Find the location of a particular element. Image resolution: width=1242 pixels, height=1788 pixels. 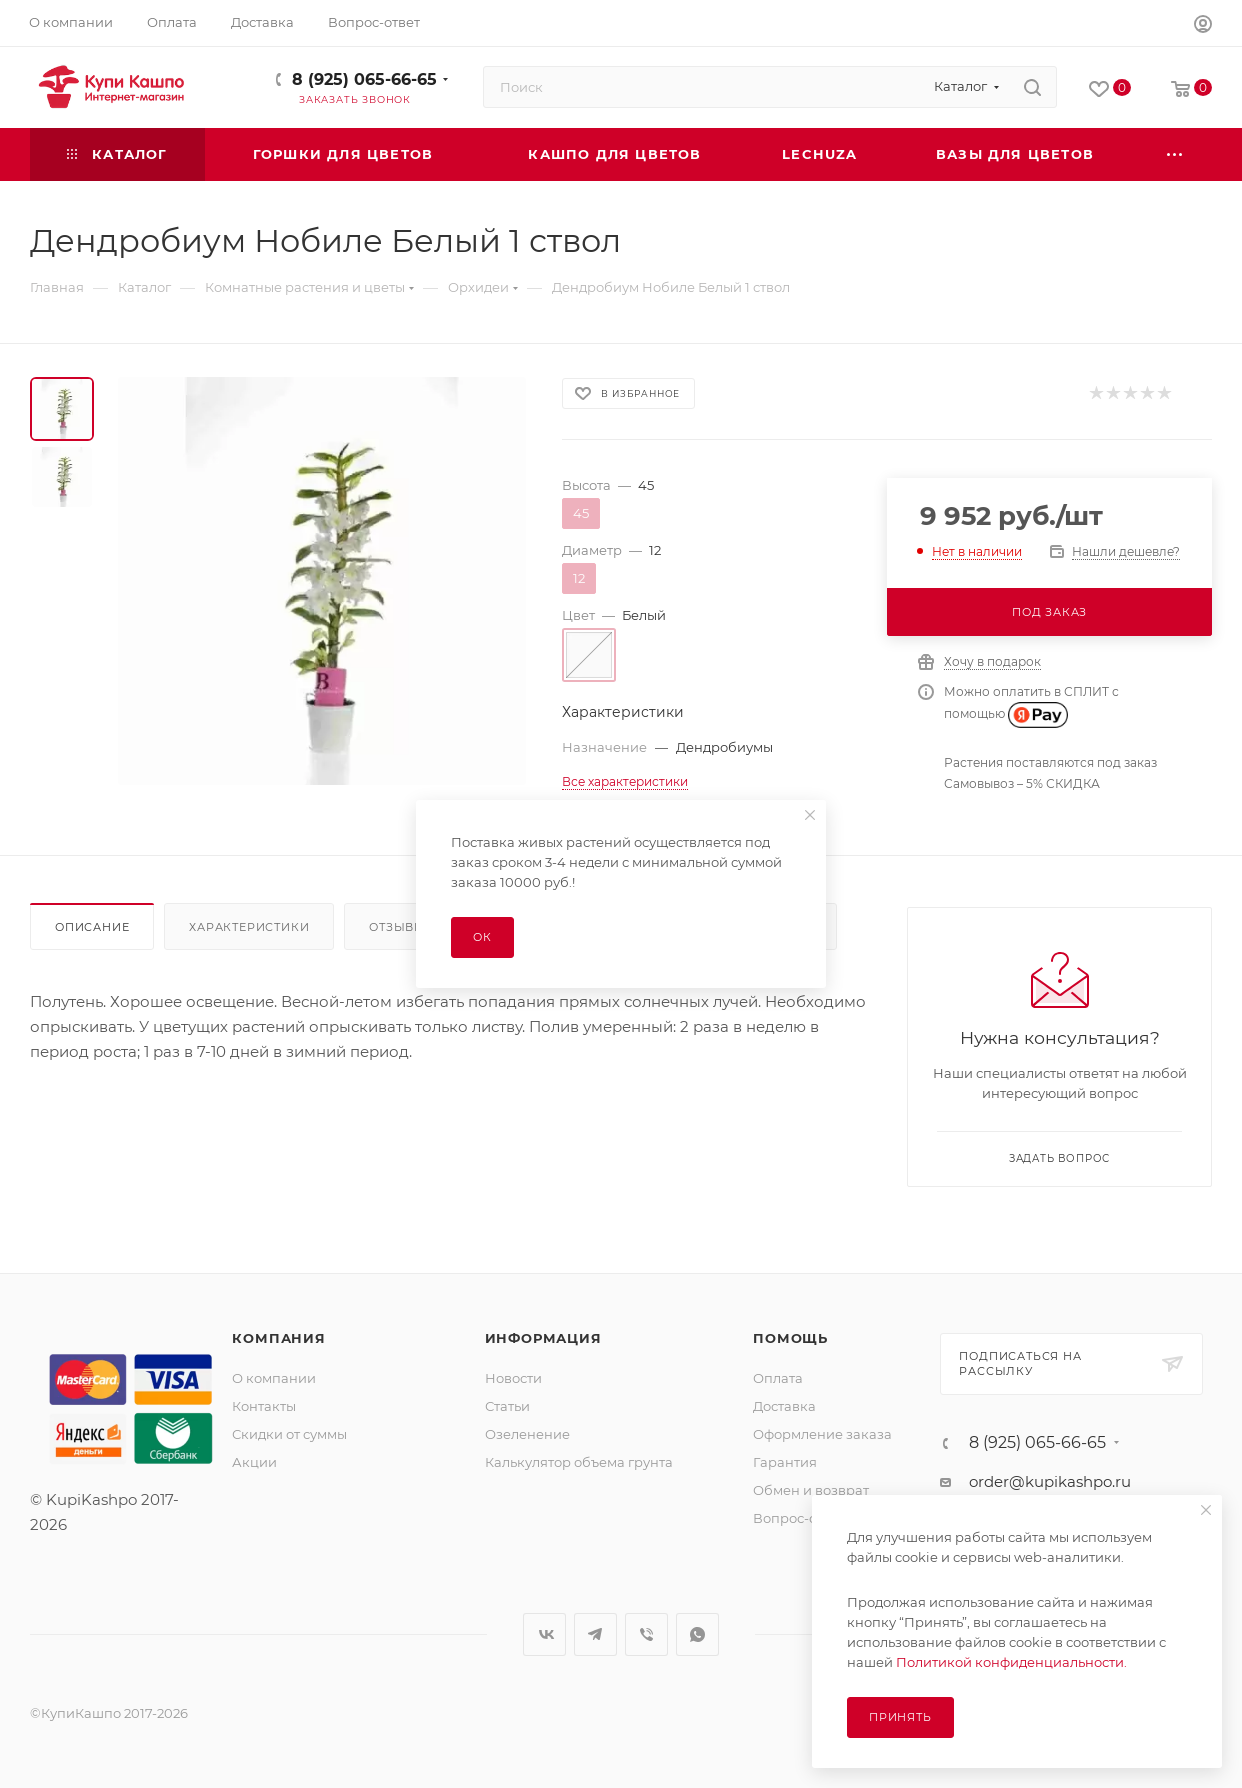

Акции is located at coordinates (254, 1462).